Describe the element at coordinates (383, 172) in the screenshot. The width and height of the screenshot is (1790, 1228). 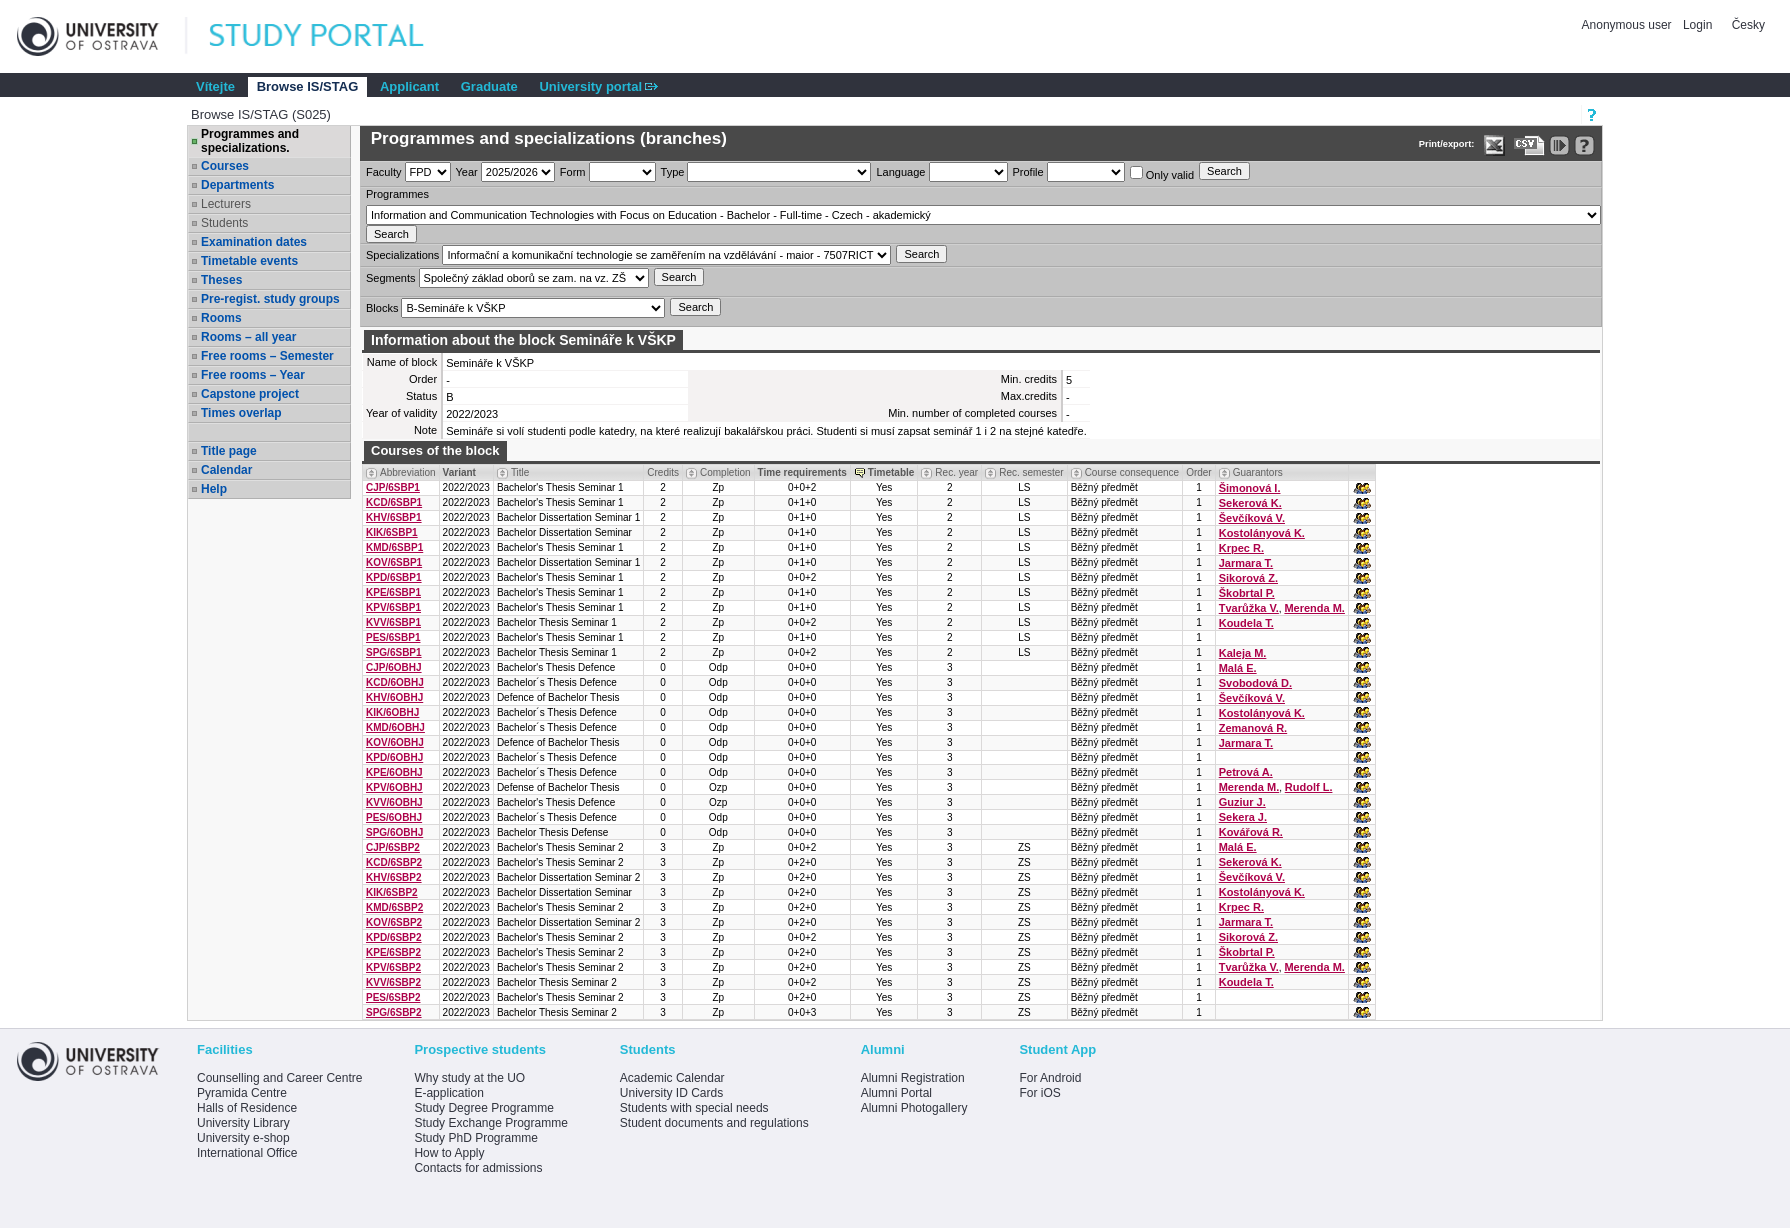
I see `Faculty` at that location.